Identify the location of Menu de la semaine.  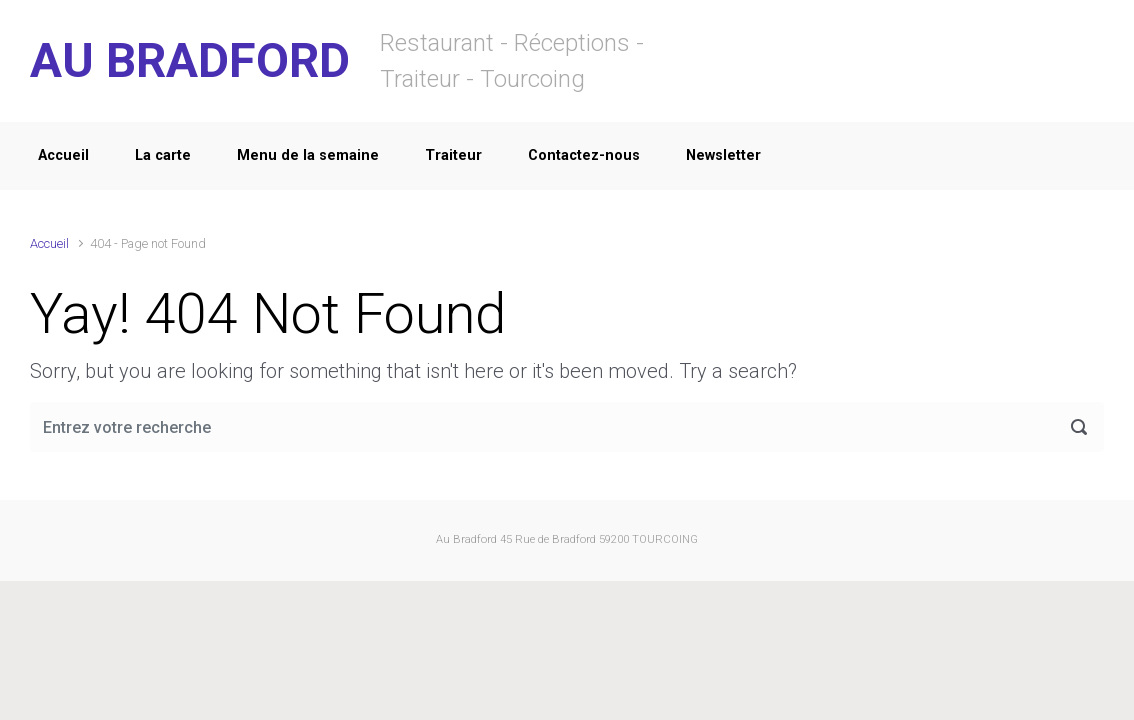
(308, 155).